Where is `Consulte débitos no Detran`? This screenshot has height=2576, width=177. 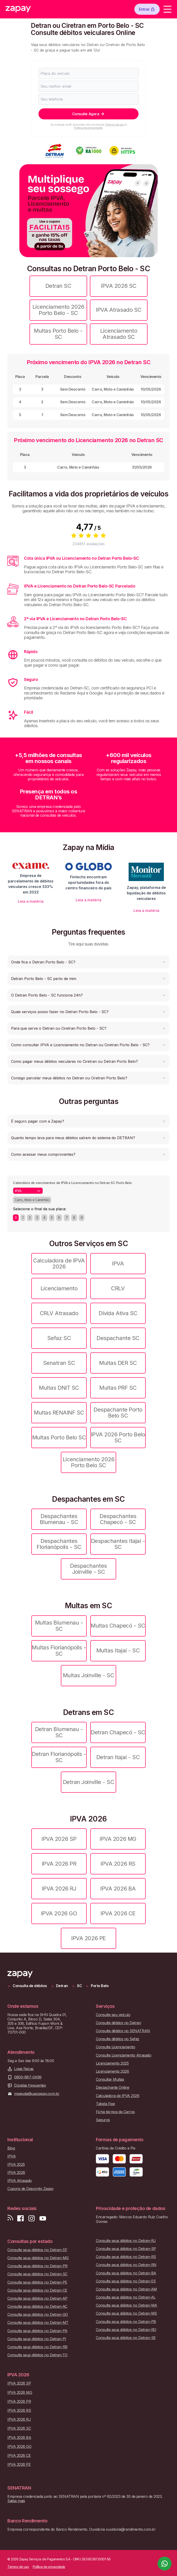 Consulte débitos no Detran is located at coordinates (118, 2023).